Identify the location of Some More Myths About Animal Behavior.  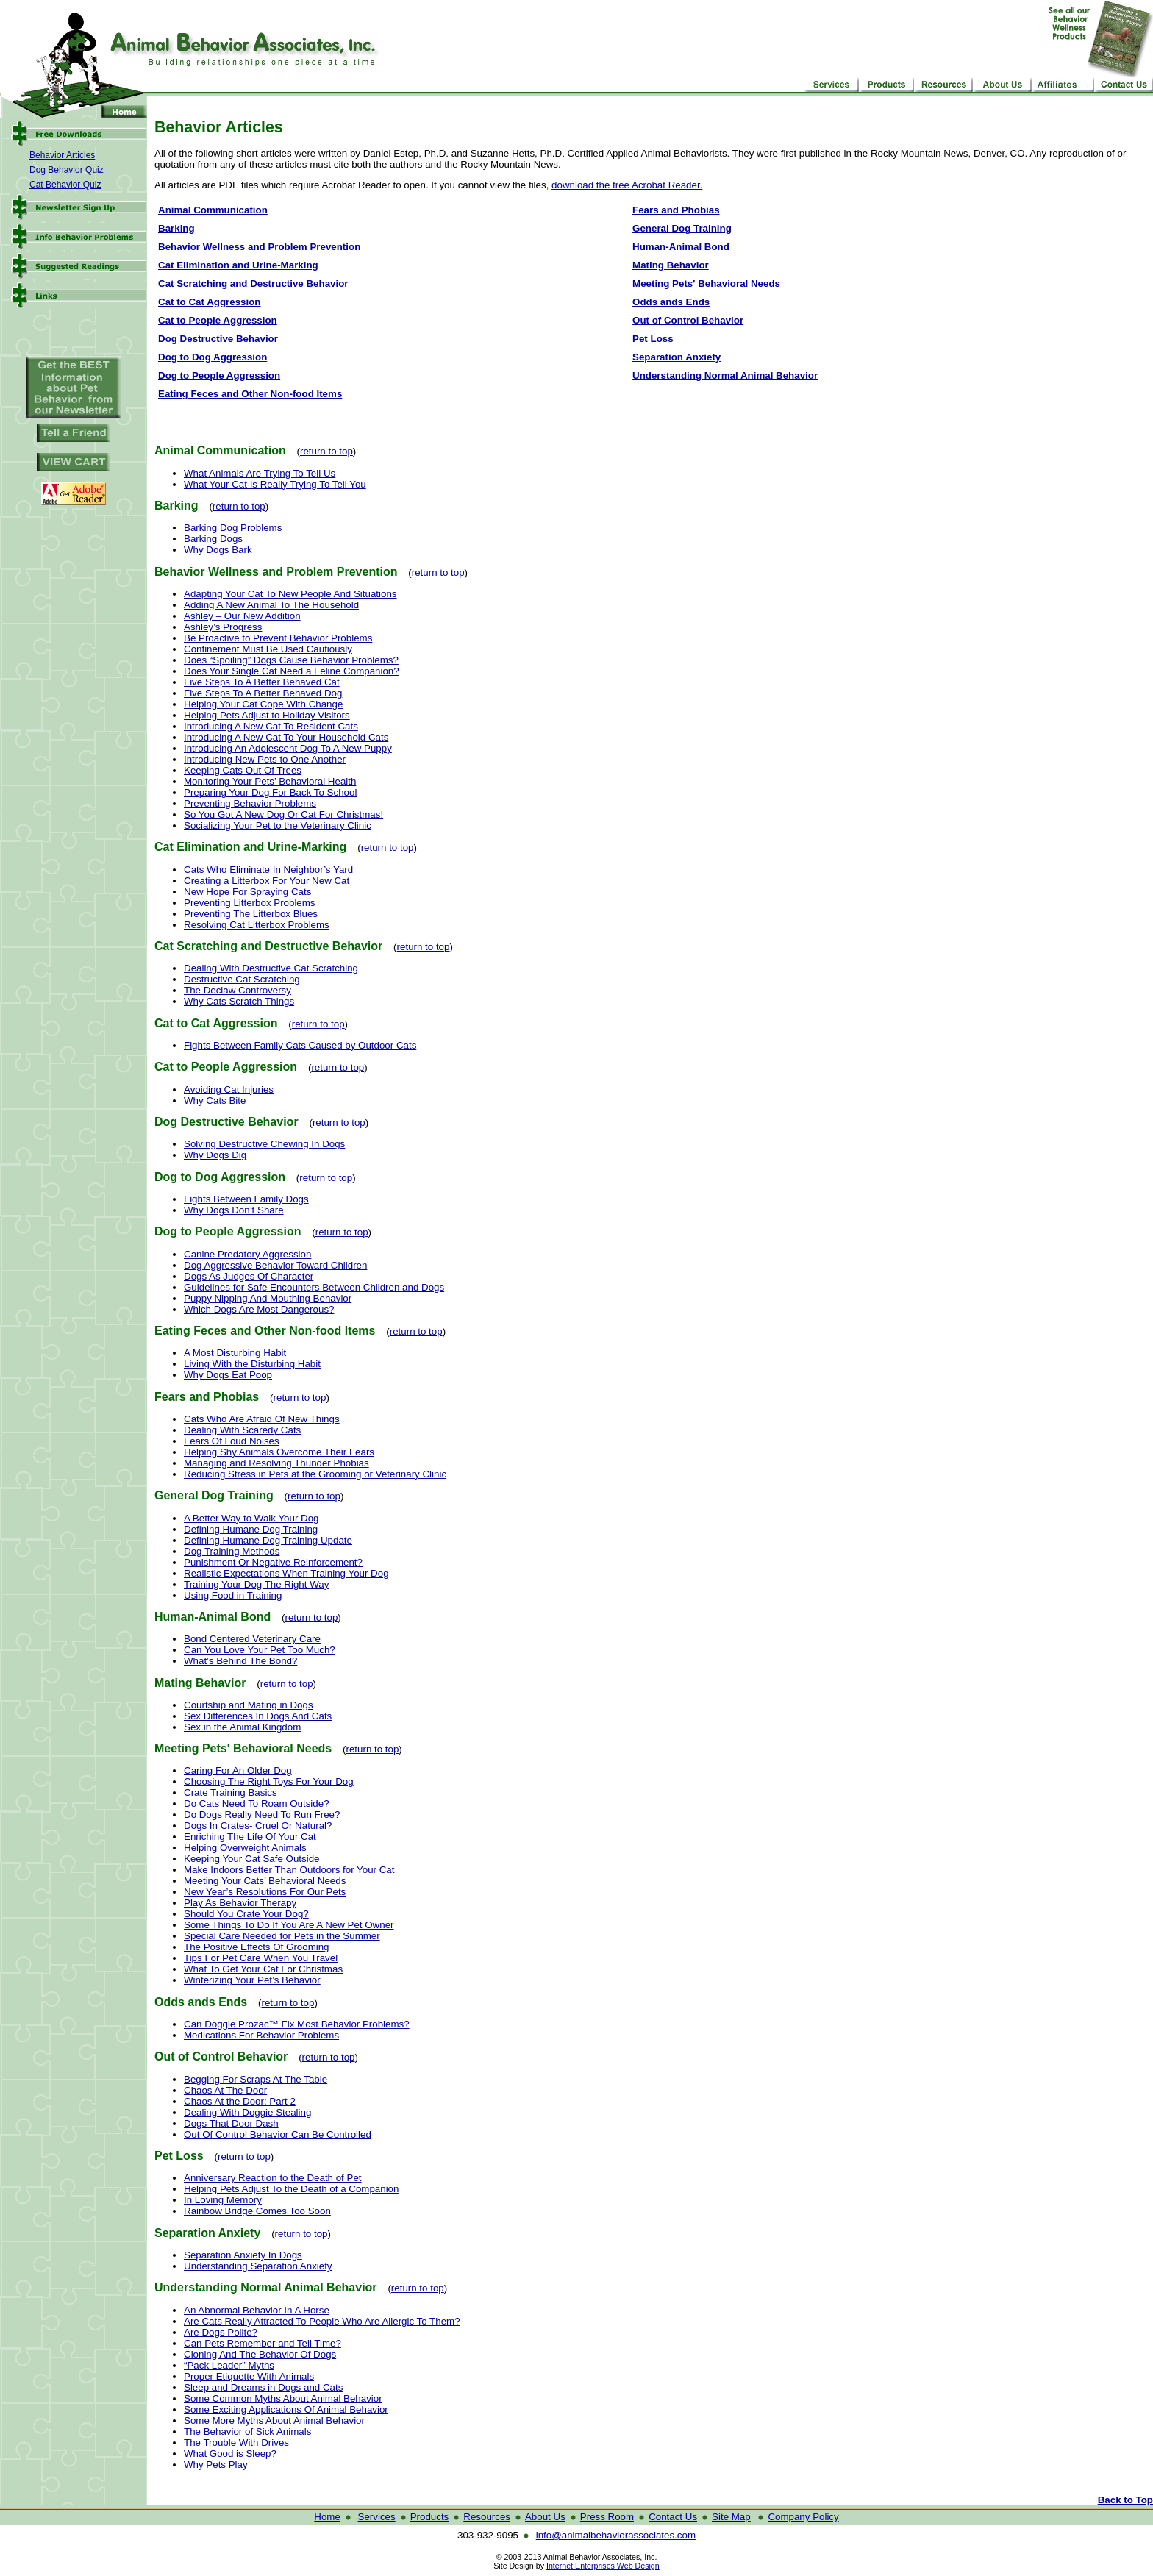
(274, 2420).